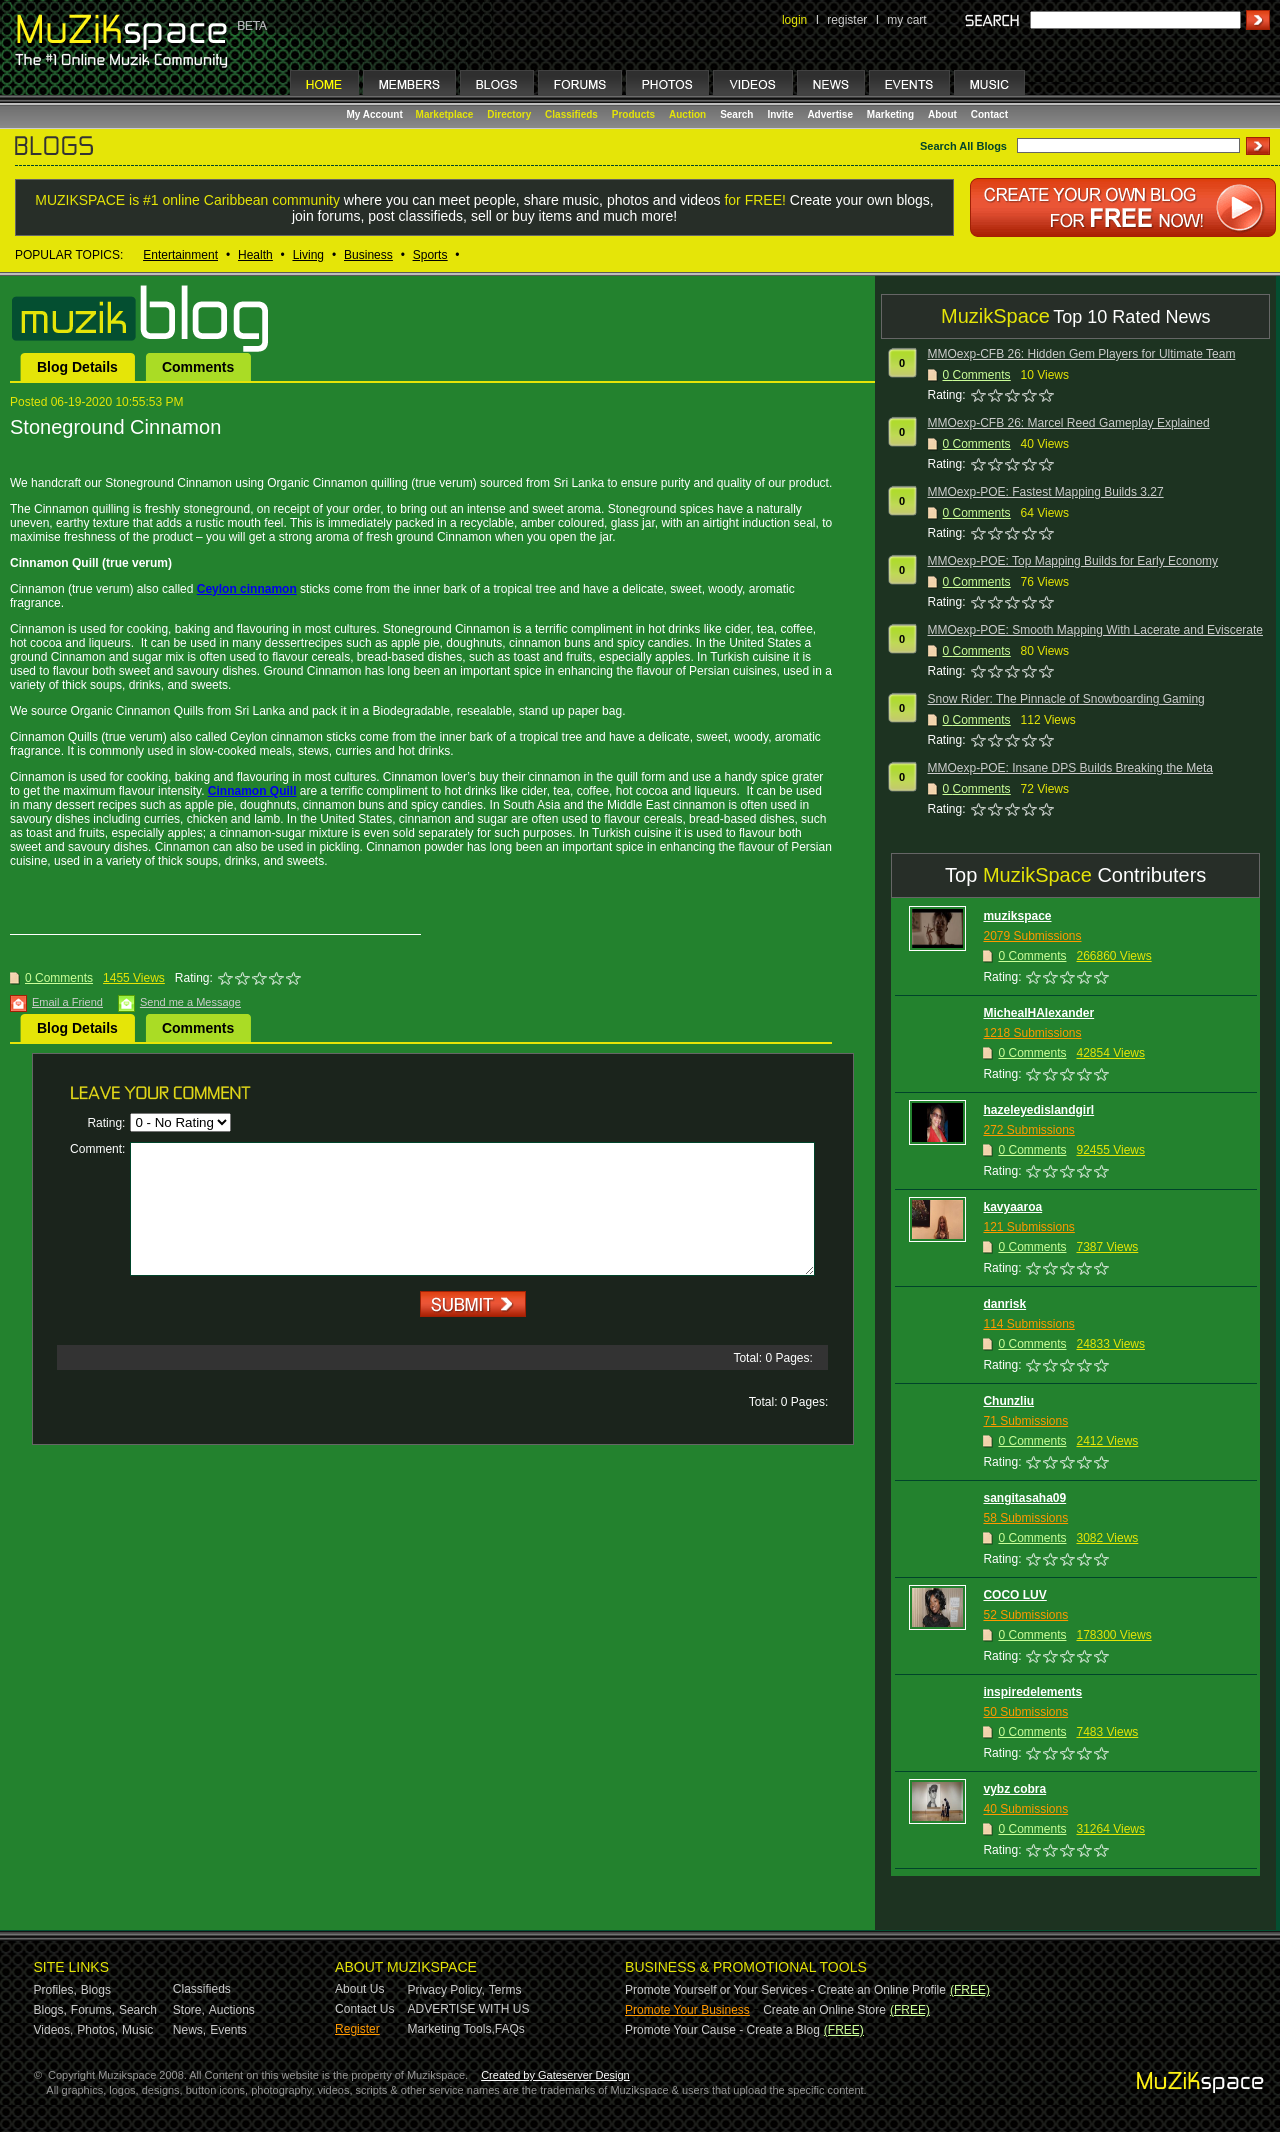  Describe the element at coordinates (446, 1990) in the screenshot. I see `Privacy Policy,` at that location.